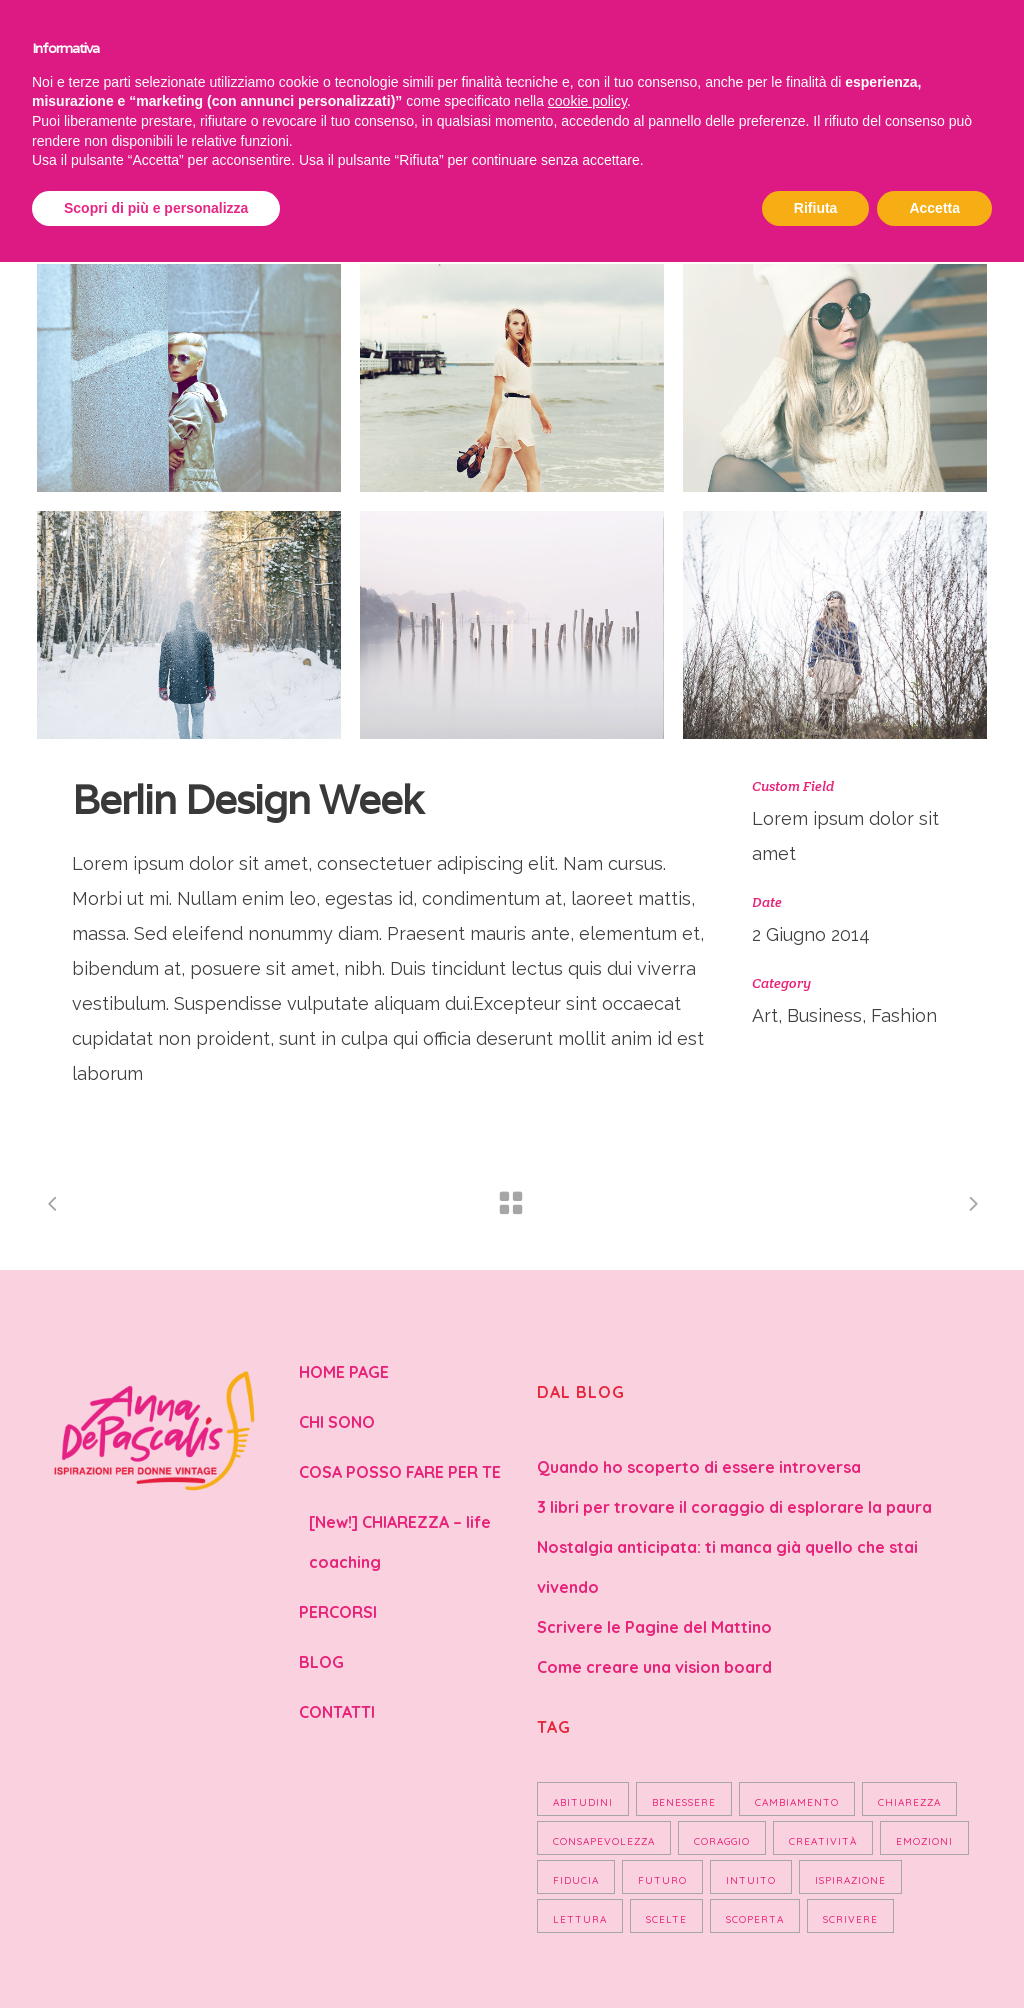  Describe the element at coordinates (722, 1841) in the screenshot. I see `Coraggio [Coraggio (2 elementi)]` at that location.